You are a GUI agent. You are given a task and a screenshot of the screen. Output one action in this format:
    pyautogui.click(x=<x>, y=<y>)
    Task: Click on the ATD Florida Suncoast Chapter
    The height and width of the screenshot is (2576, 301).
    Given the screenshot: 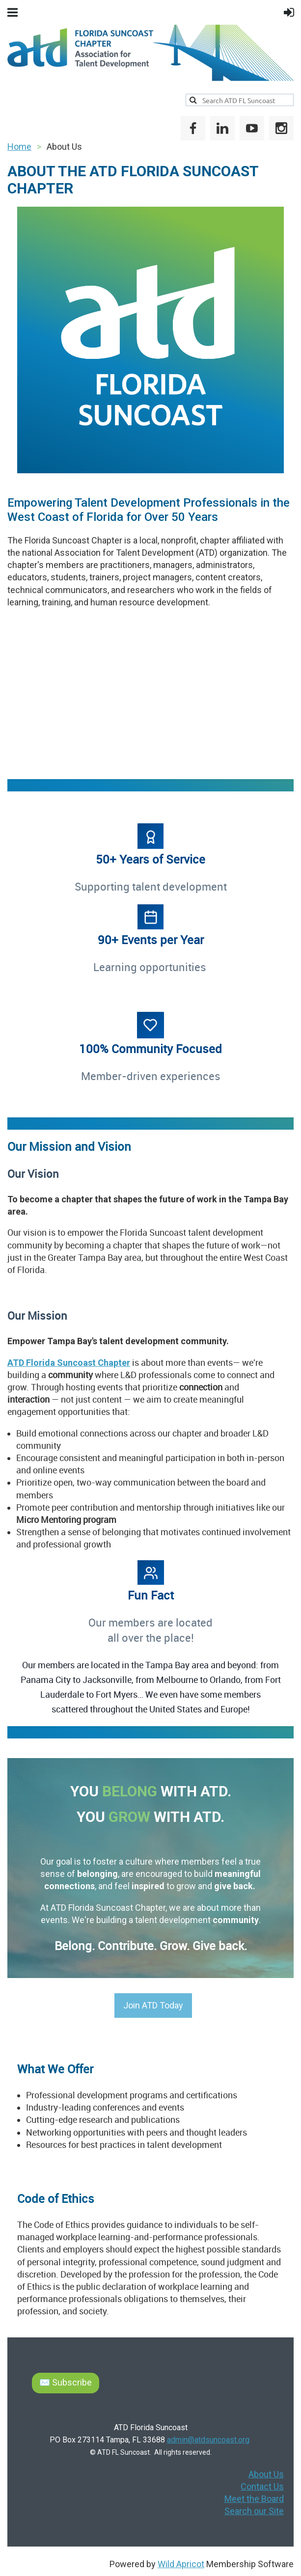 What is the action you would take?
    pyautogui.click(x=68, y=1362)
    